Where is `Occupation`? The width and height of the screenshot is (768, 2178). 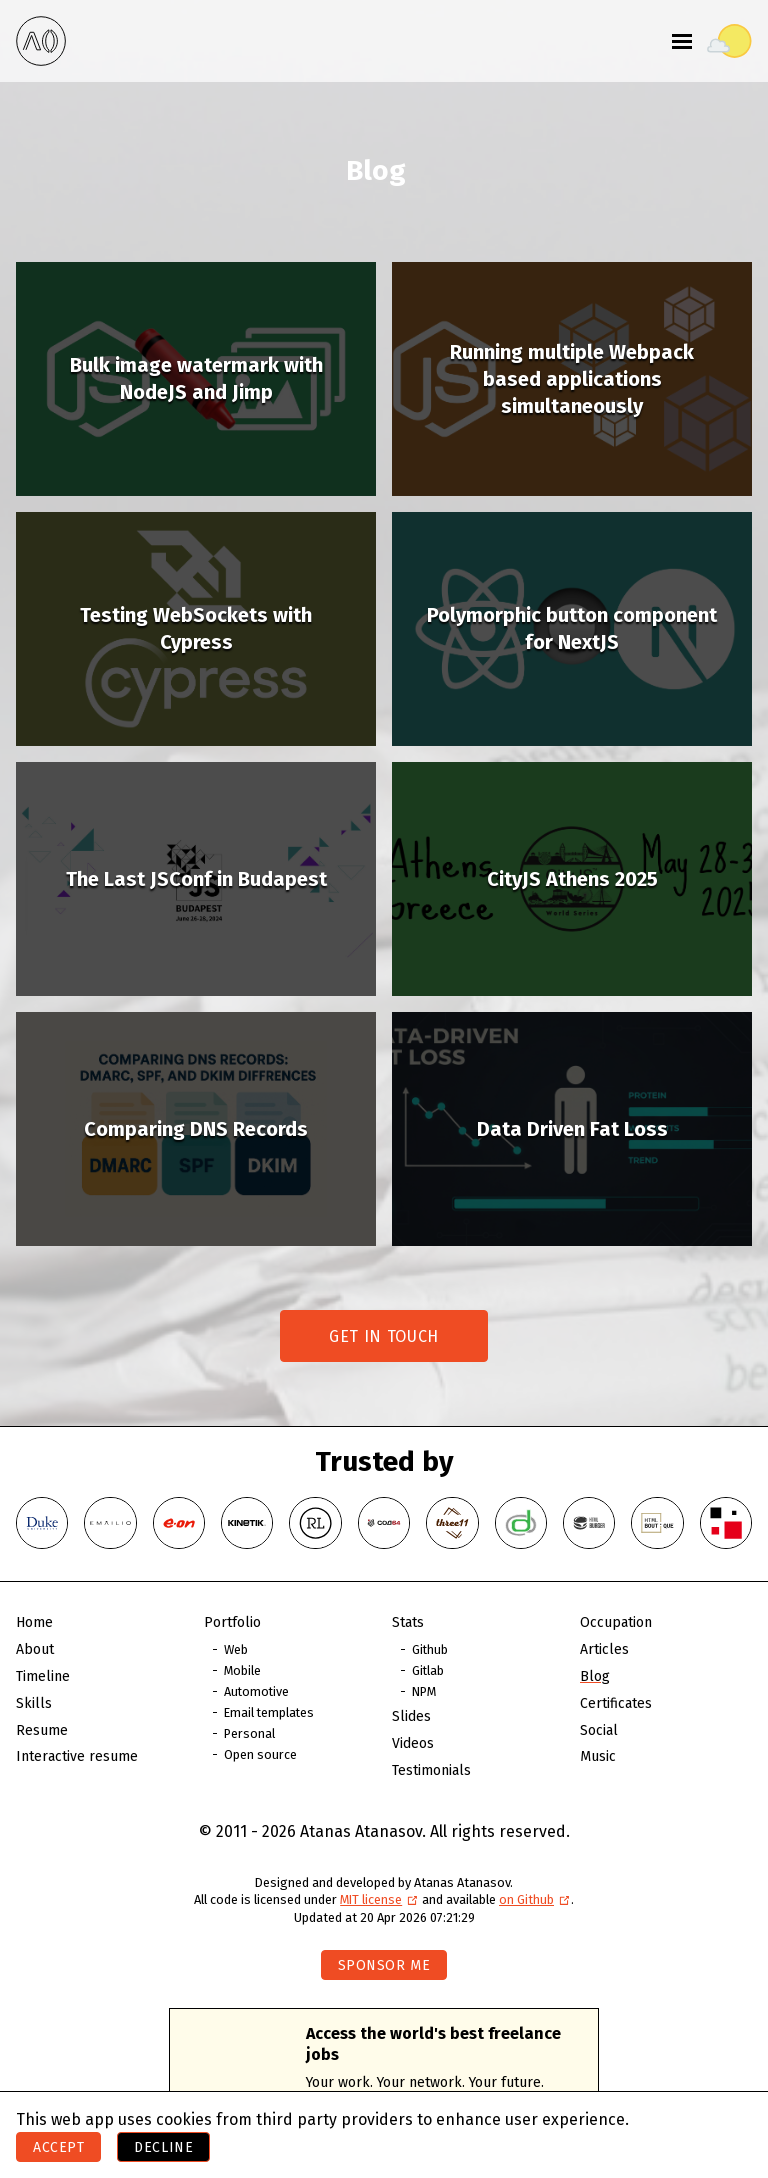
Occupation is located at coordinates (616, 1622).